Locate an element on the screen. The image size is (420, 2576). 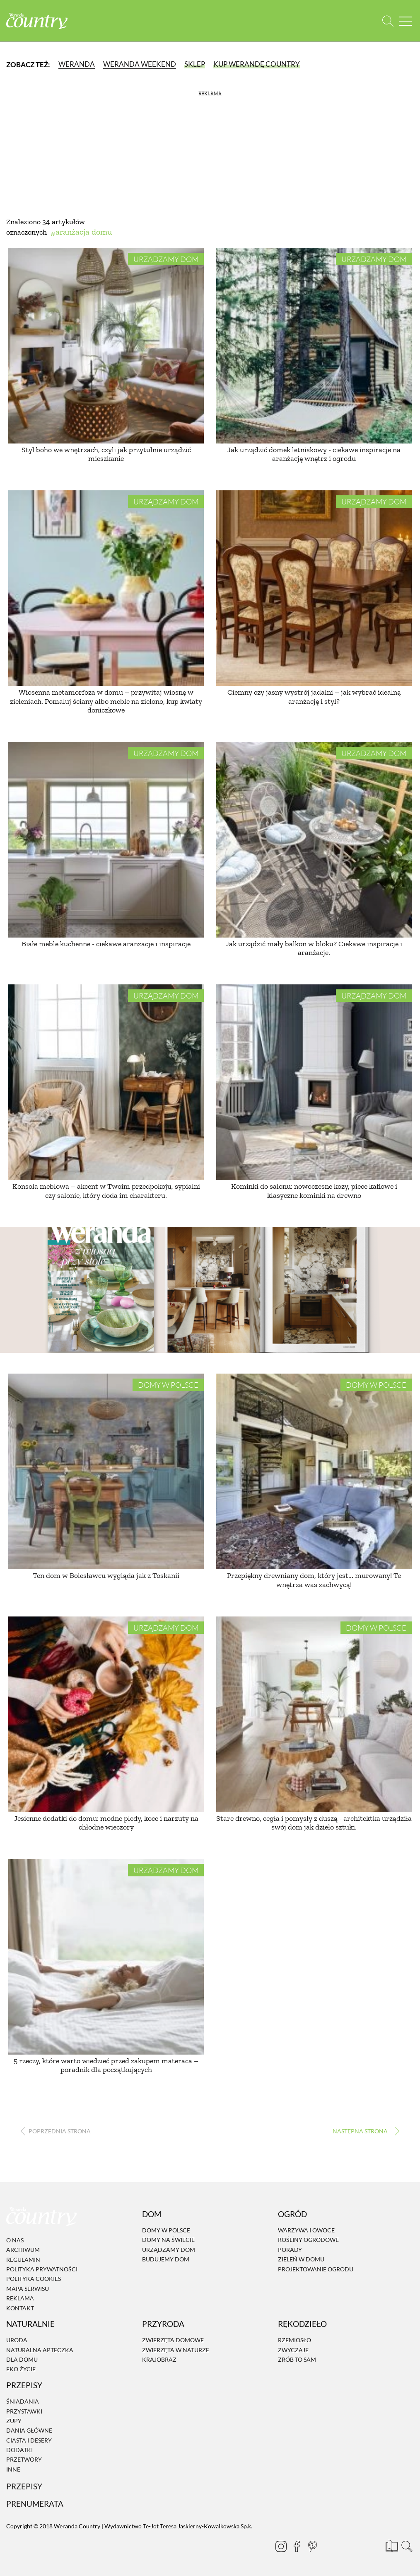
Dania Główne is located at coordinates (29, 2430).